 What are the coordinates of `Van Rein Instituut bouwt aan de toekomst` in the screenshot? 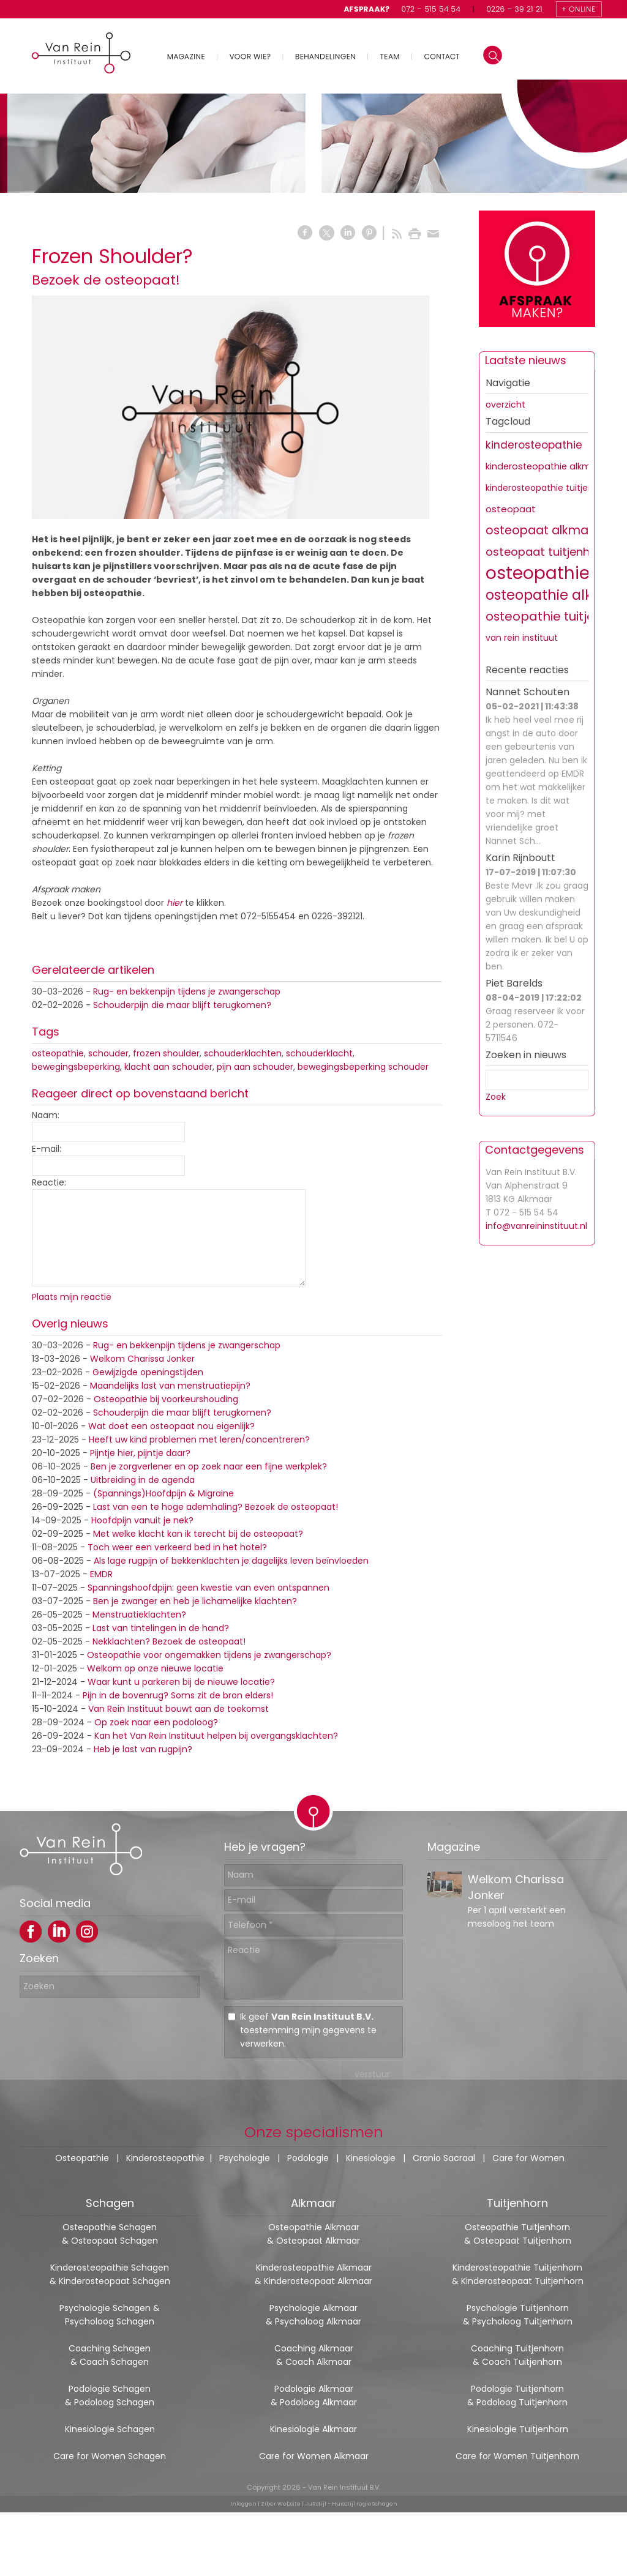 It's located at (178, 1709).